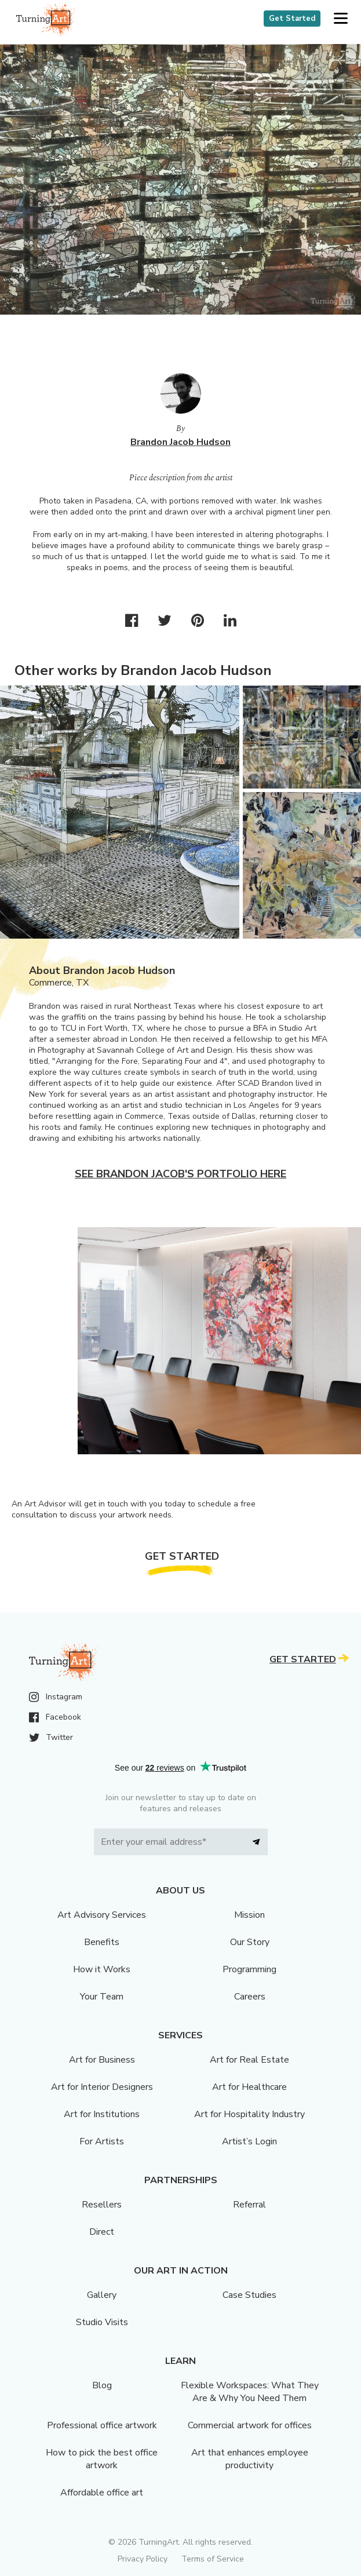  I want to click on Blog, so click(102, 2385).